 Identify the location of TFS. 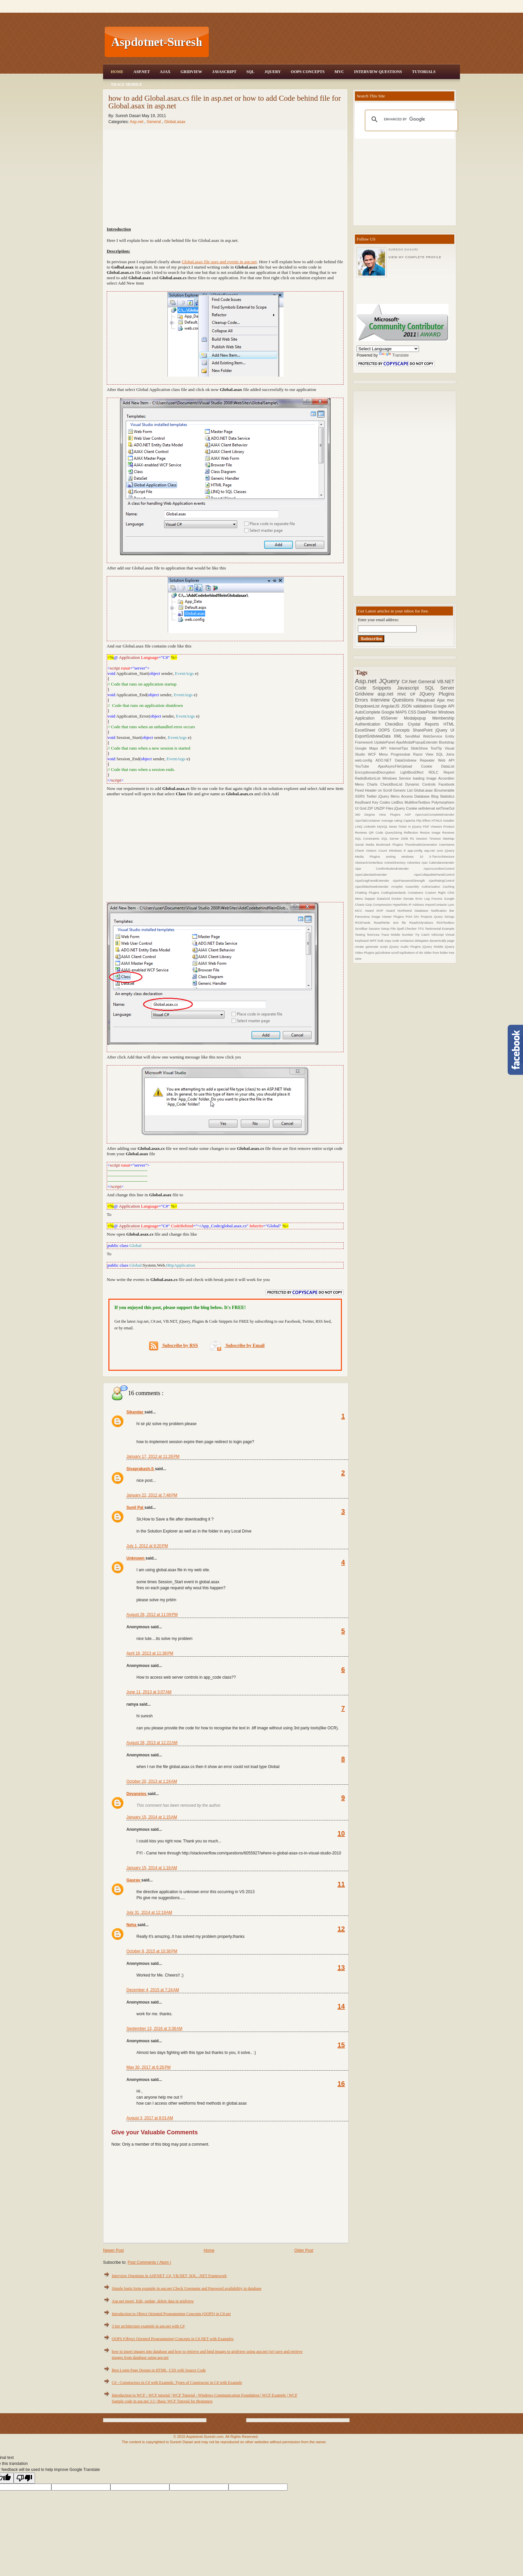
(421, 928).